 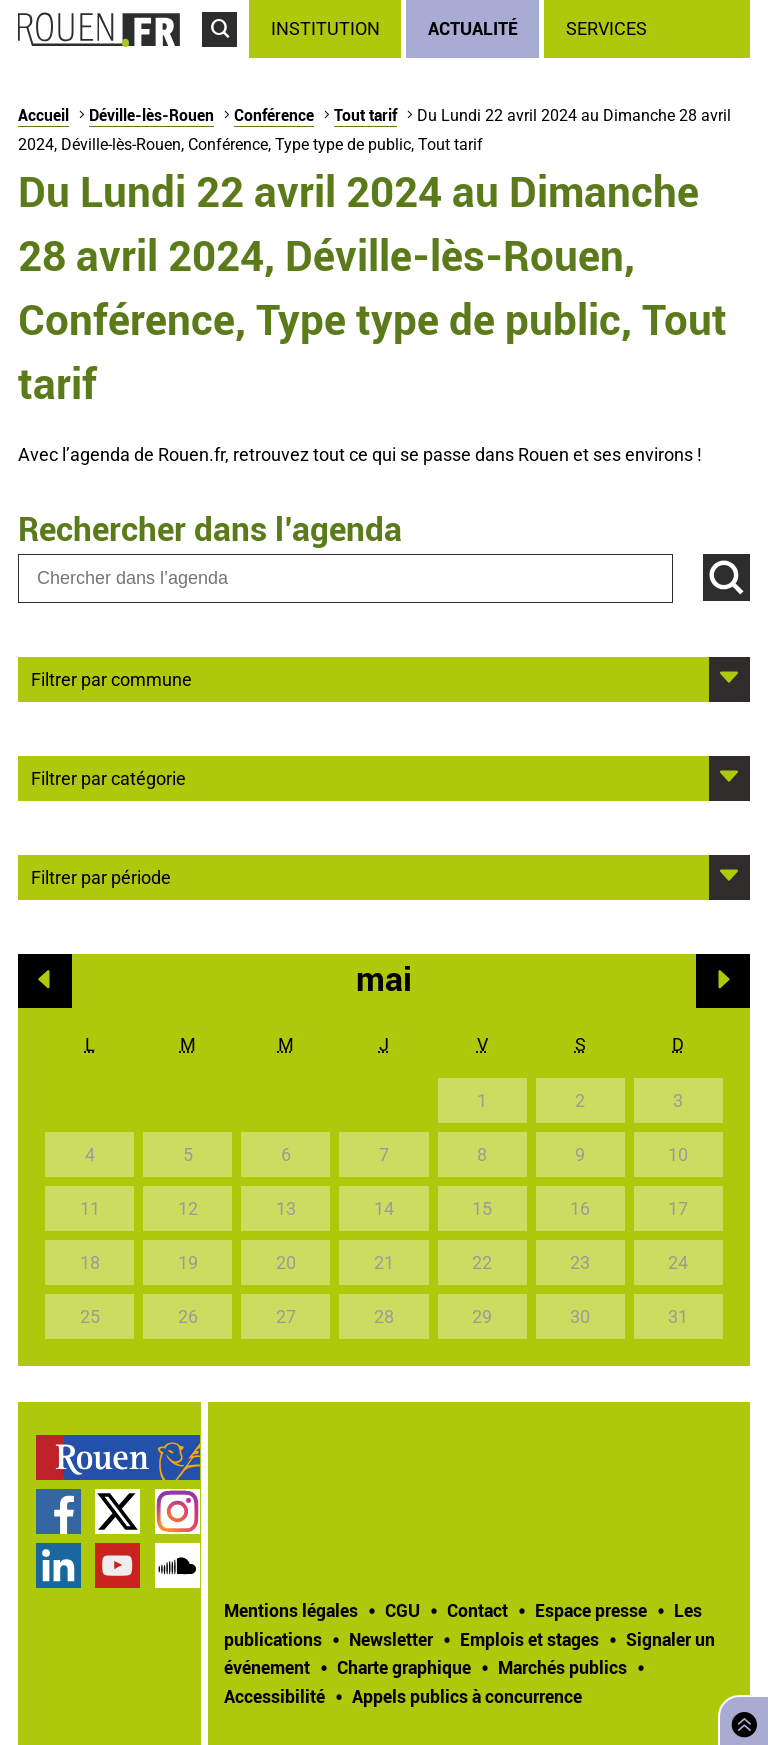 What do you see at coordinates (404, 1667) in the screenshot?
I see `Charte graphique` at bounding box center [404, 1667].